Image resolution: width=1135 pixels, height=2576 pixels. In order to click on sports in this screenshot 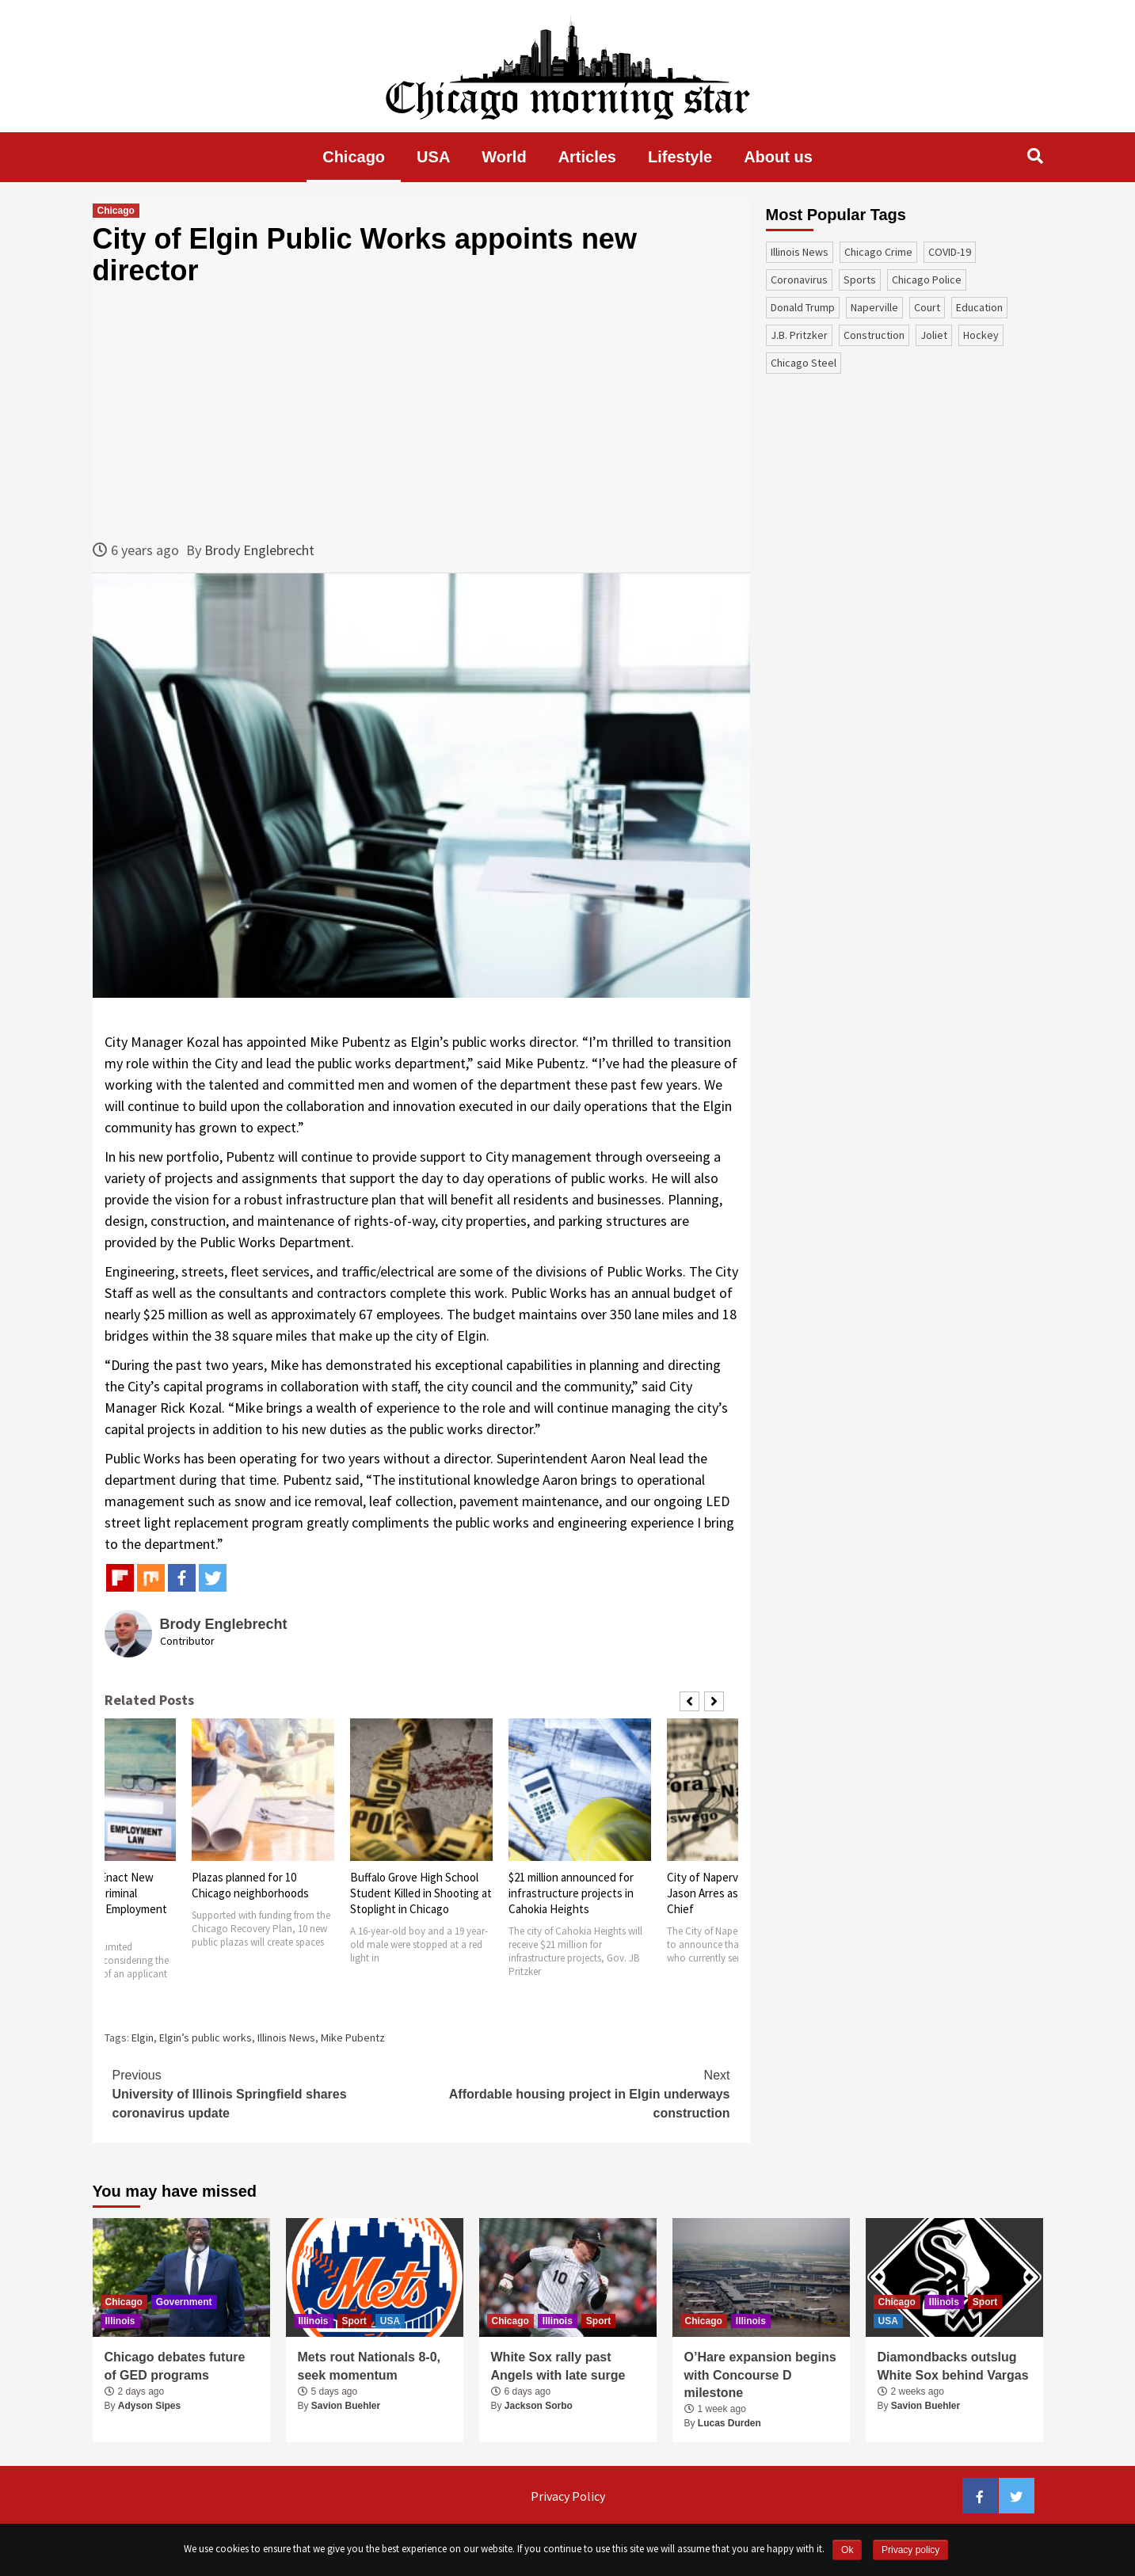, I will do `click(860, 279)`.